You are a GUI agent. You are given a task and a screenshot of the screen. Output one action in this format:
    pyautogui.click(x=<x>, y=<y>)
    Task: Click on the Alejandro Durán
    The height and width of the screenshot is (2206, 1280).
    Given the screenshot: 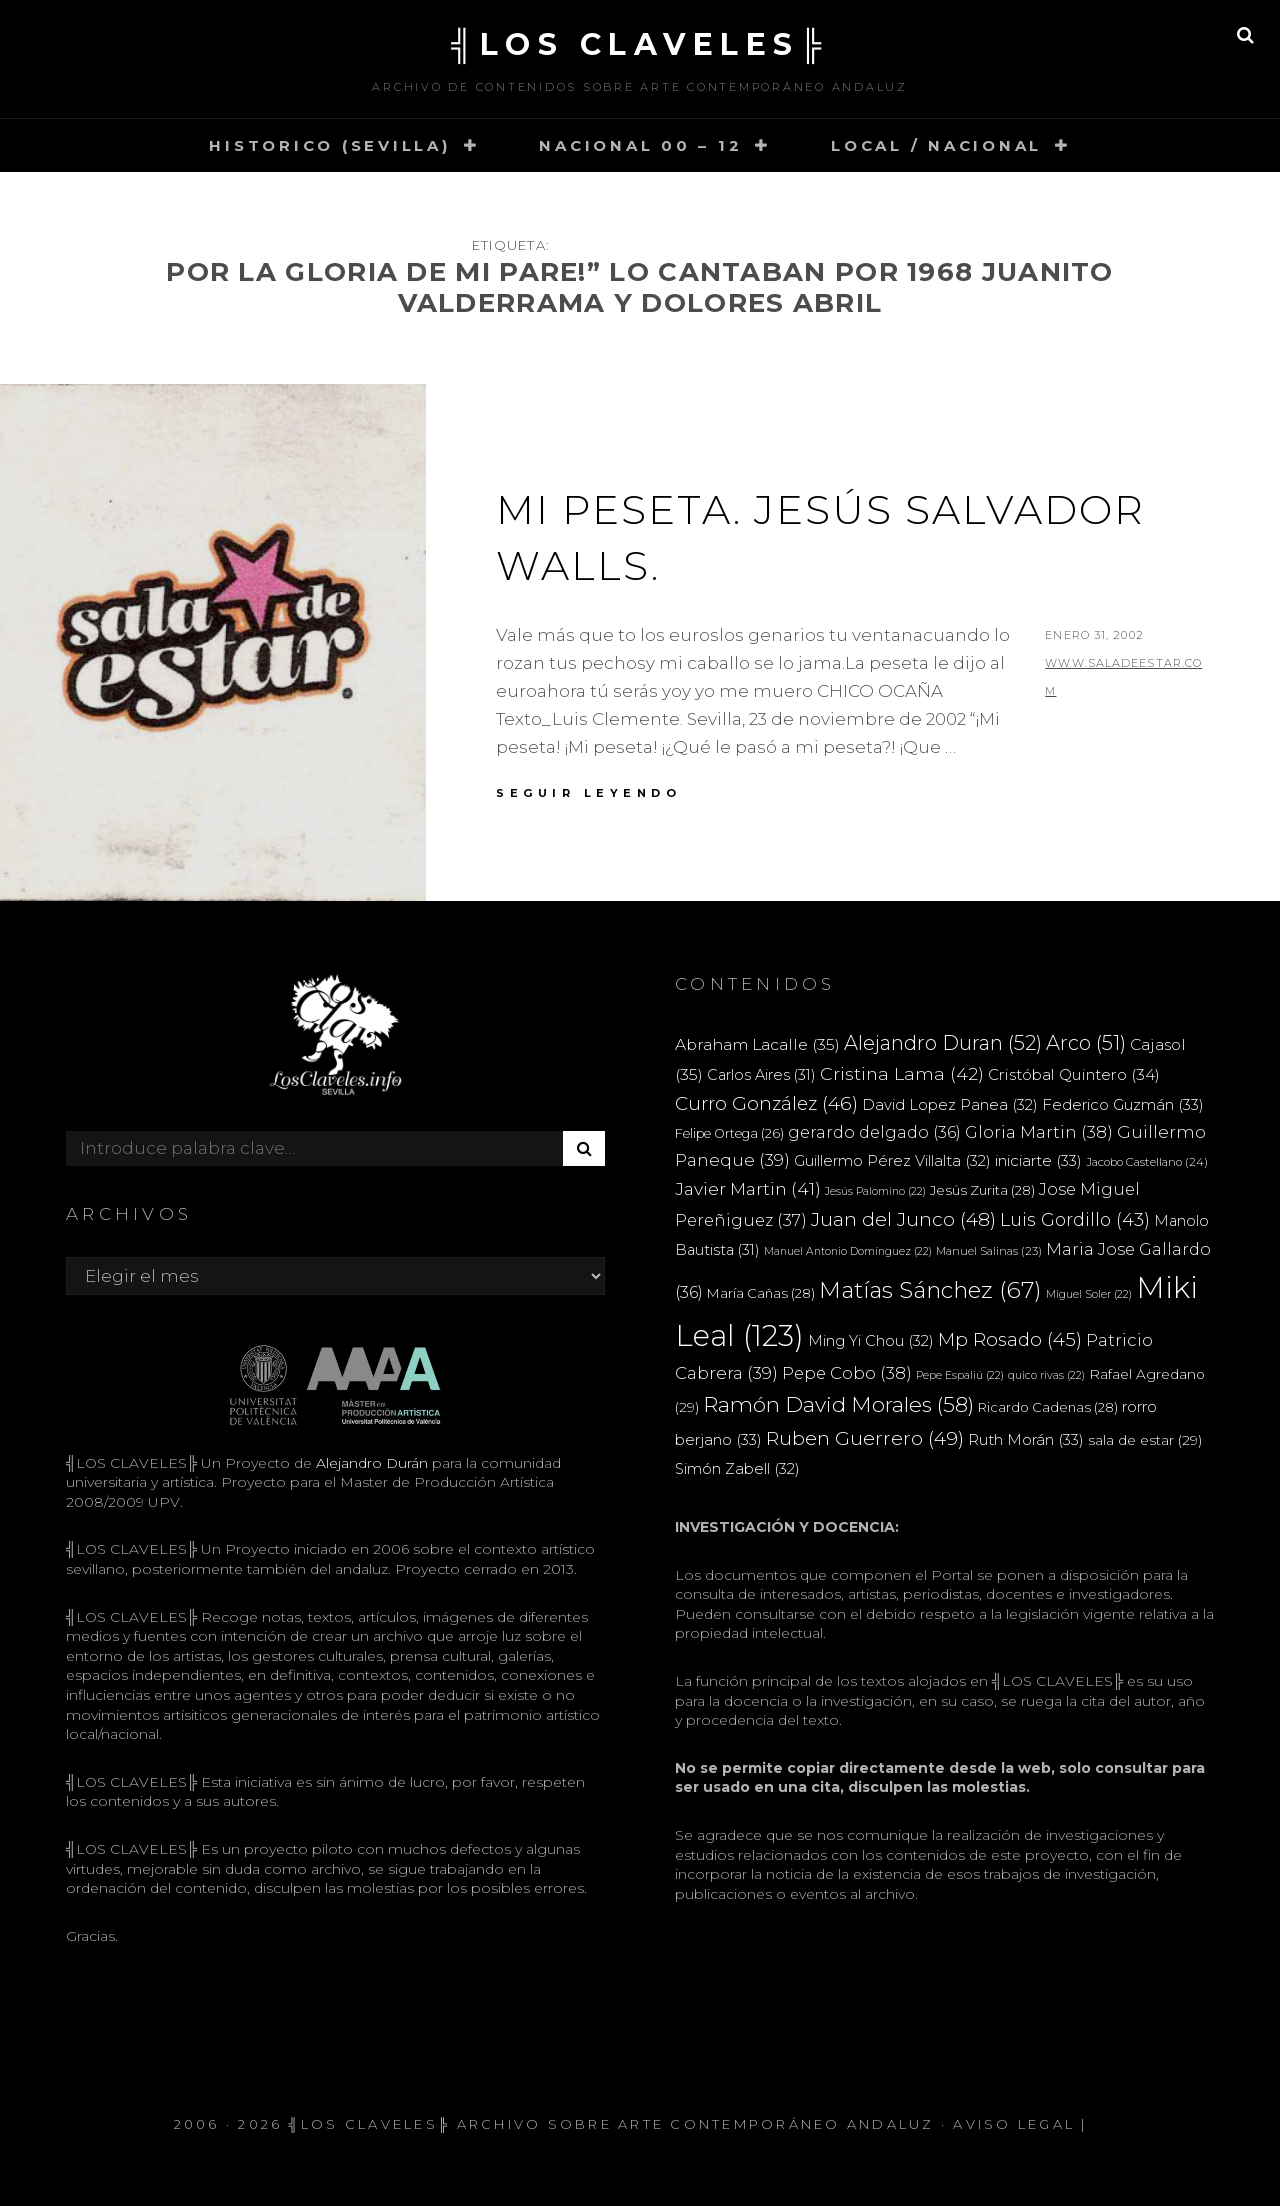 What is the action you would take?
    pyautogui.click(x=370, y=1463)
    